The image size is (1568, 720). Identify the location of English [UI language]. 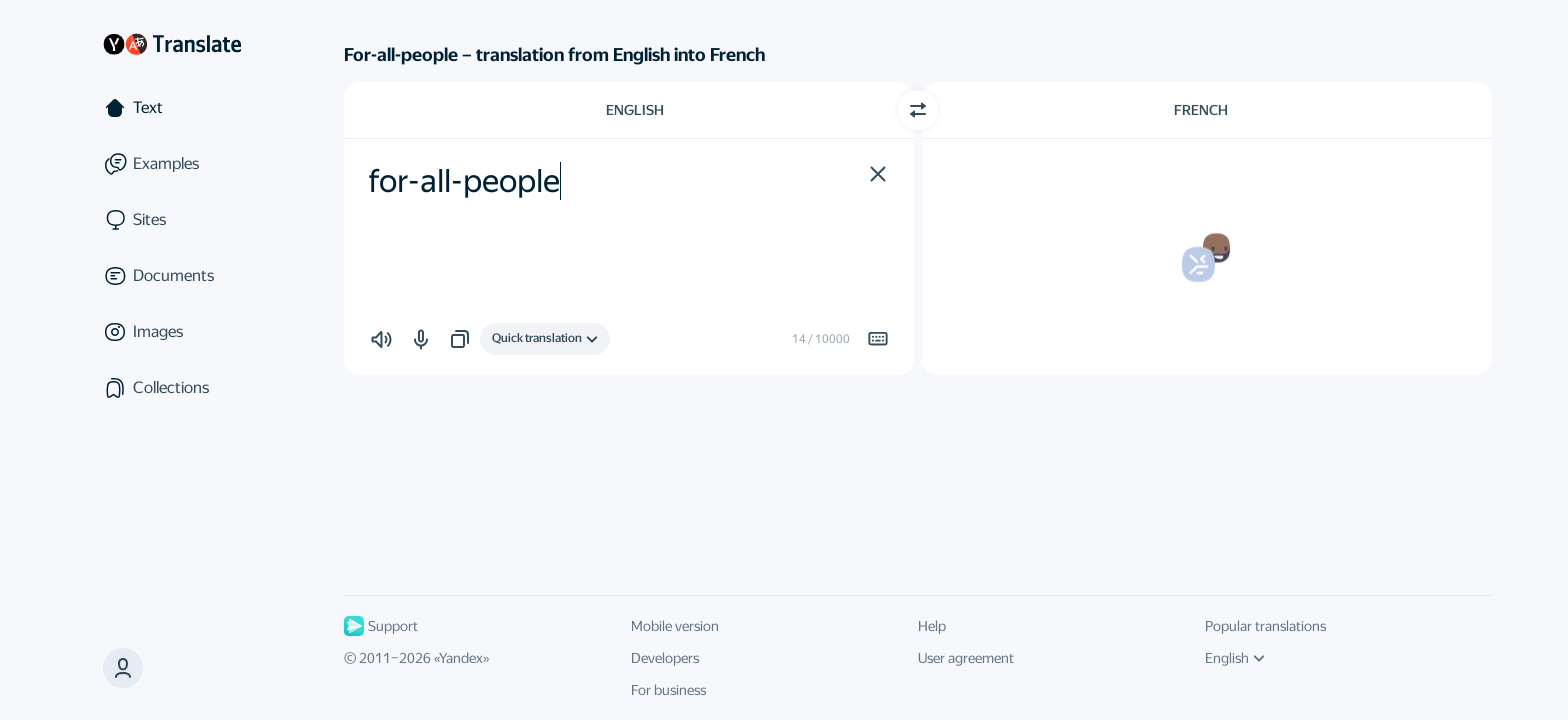
(1235, 658).